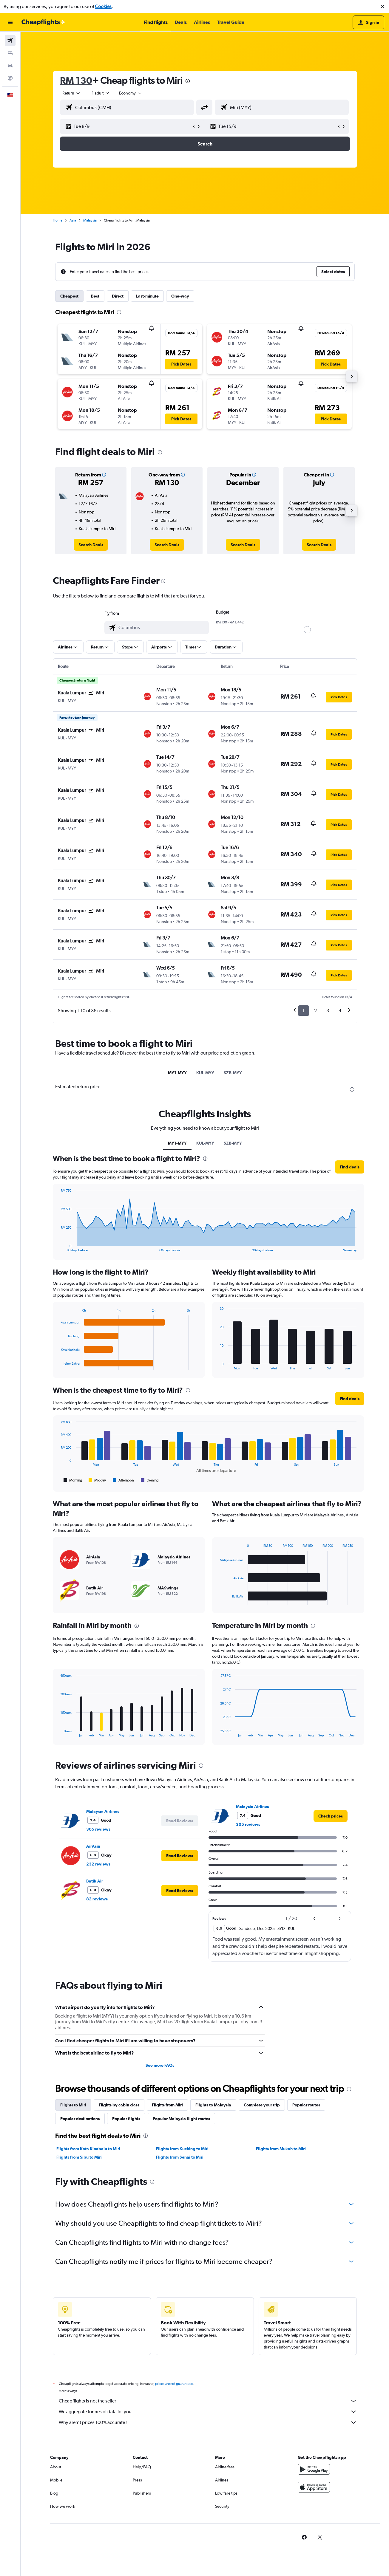  I want to click on Flights from Mukah to Miri, so click(281, 2148).